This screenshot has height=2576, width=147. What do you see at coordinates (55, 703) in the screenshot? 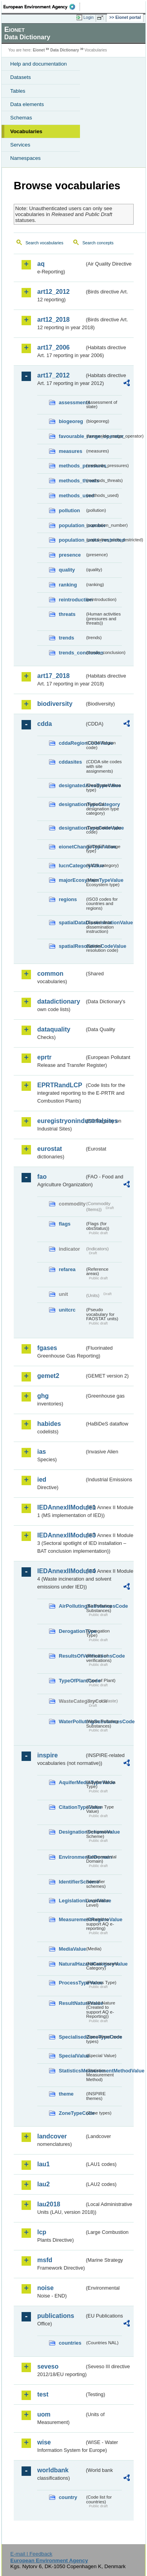
I see `biodiversity` at bounding box center [55, 703].